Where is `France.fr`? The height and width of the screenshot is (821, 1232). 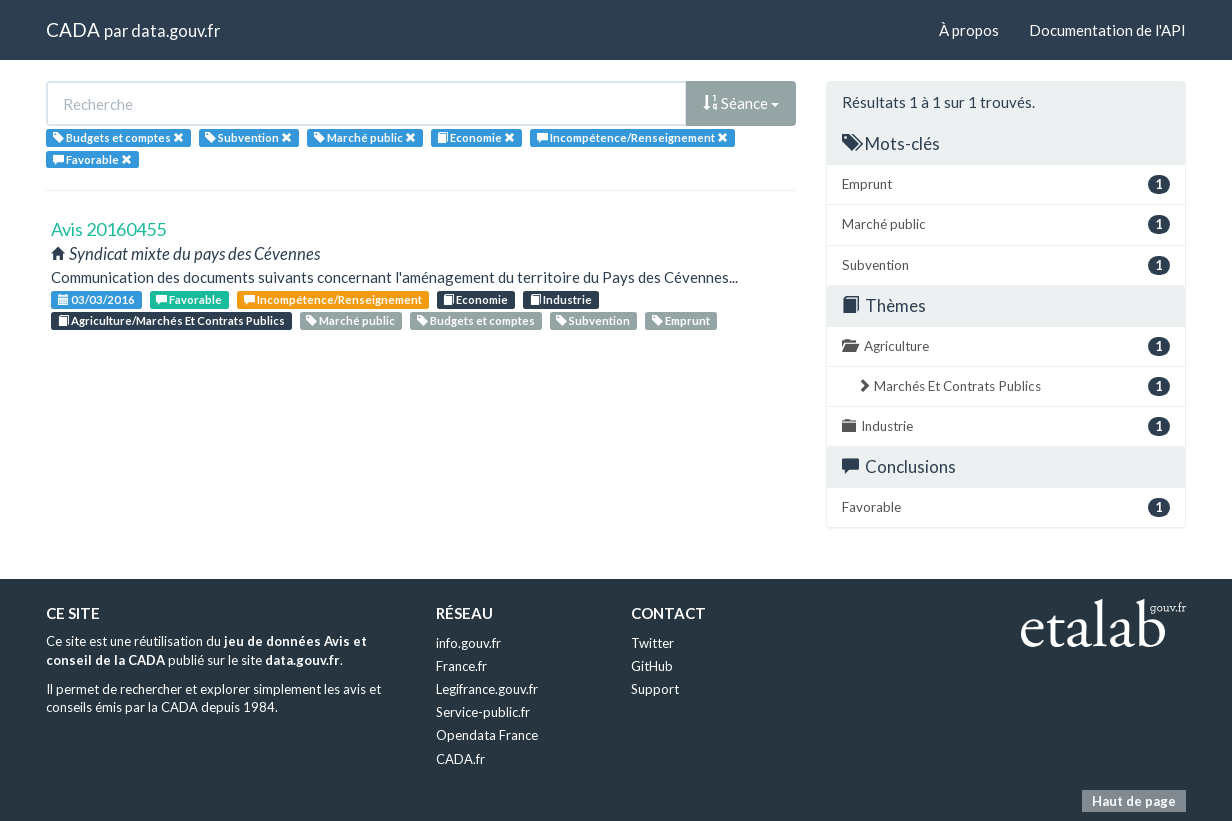 France.fr is located at coordinates (461, 666).